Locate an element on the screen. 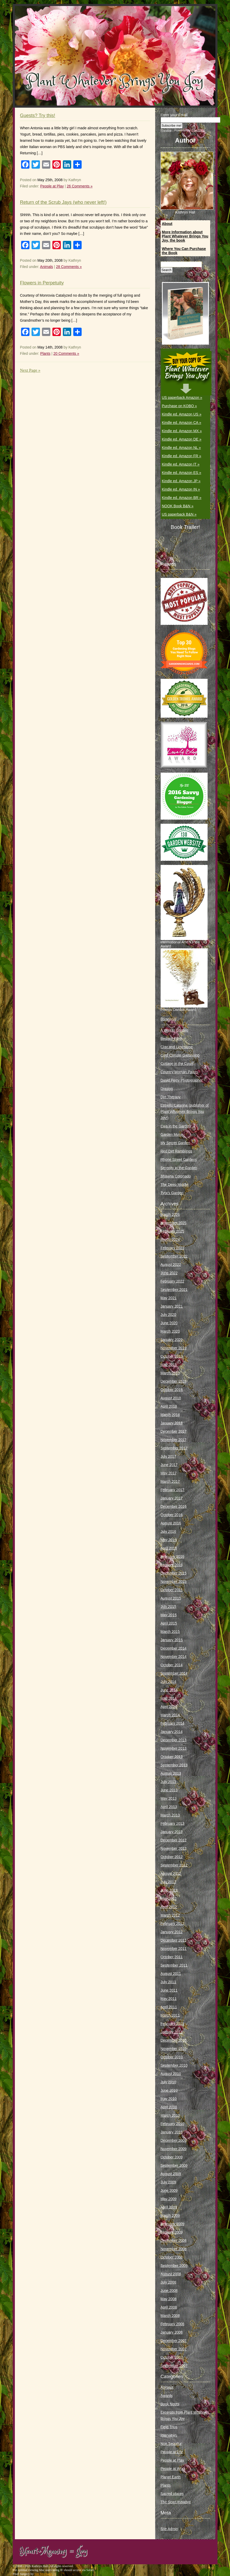 This screenshot has width=230, height=2576. September 2021 is located at coordinates (174, 1289).